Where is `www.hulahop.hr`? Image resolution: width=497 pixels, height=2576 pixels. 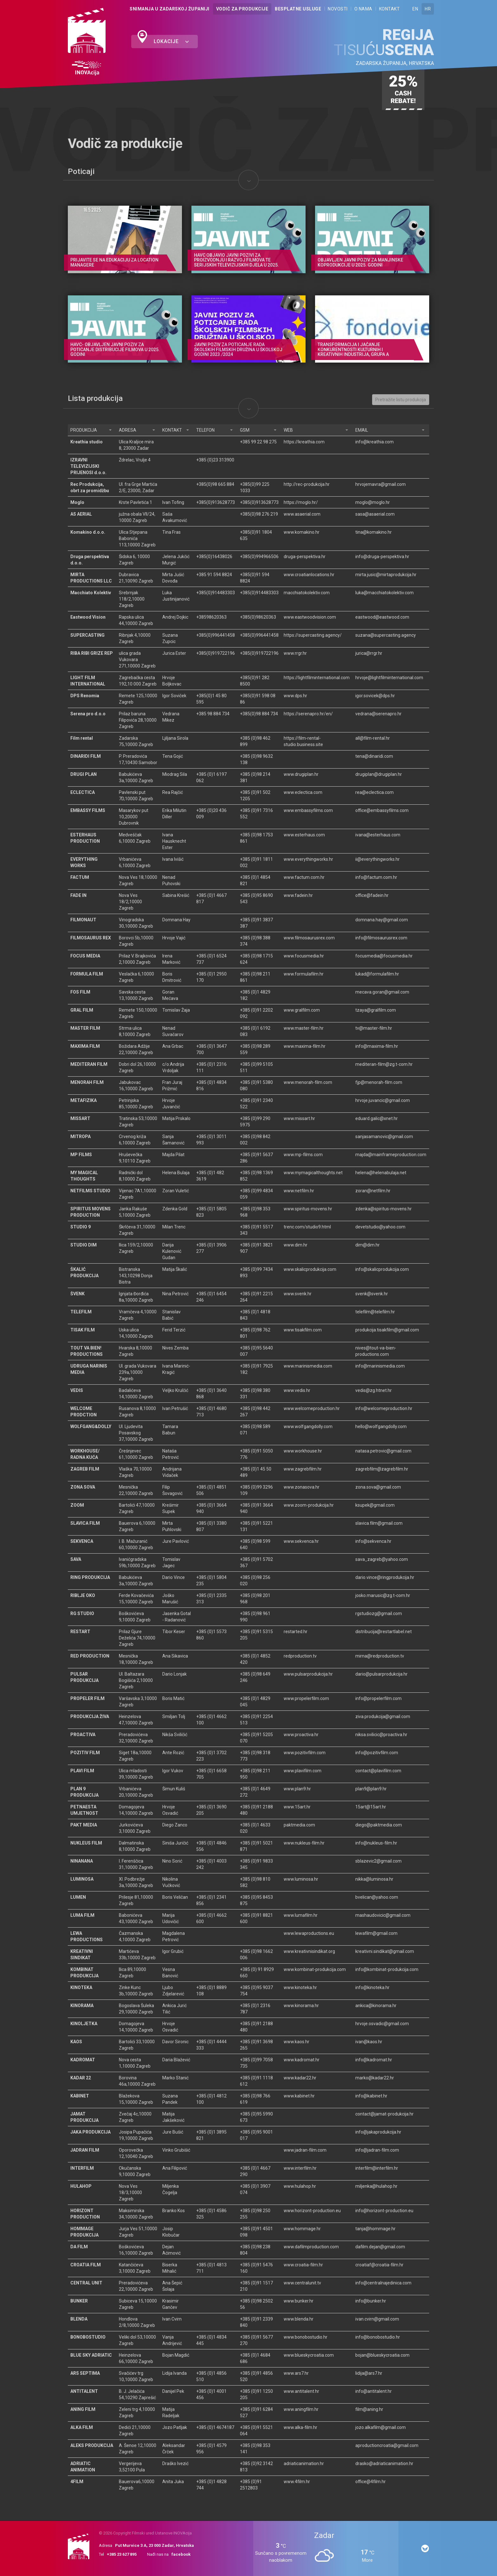 www.hulahop.hr is located at coordinates (300, 2186).